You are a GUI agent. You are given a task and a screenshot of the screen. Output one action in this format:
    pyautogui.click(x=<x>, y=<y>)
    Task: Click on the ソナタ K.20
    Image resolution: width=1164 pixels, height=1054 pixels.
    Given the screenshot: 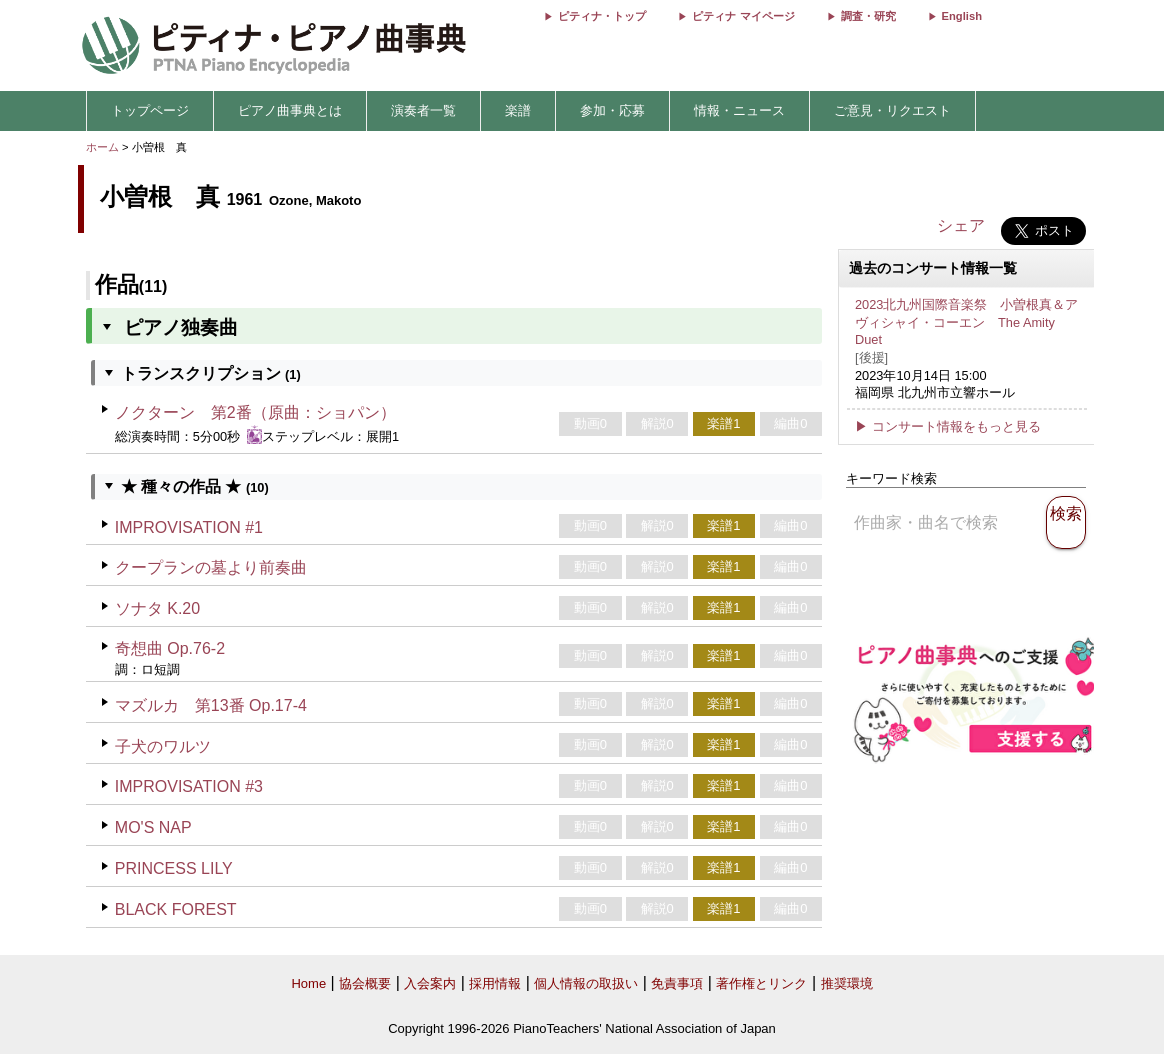 What is the action you would take?
    pyautogui.click(x=157, y=608)
    